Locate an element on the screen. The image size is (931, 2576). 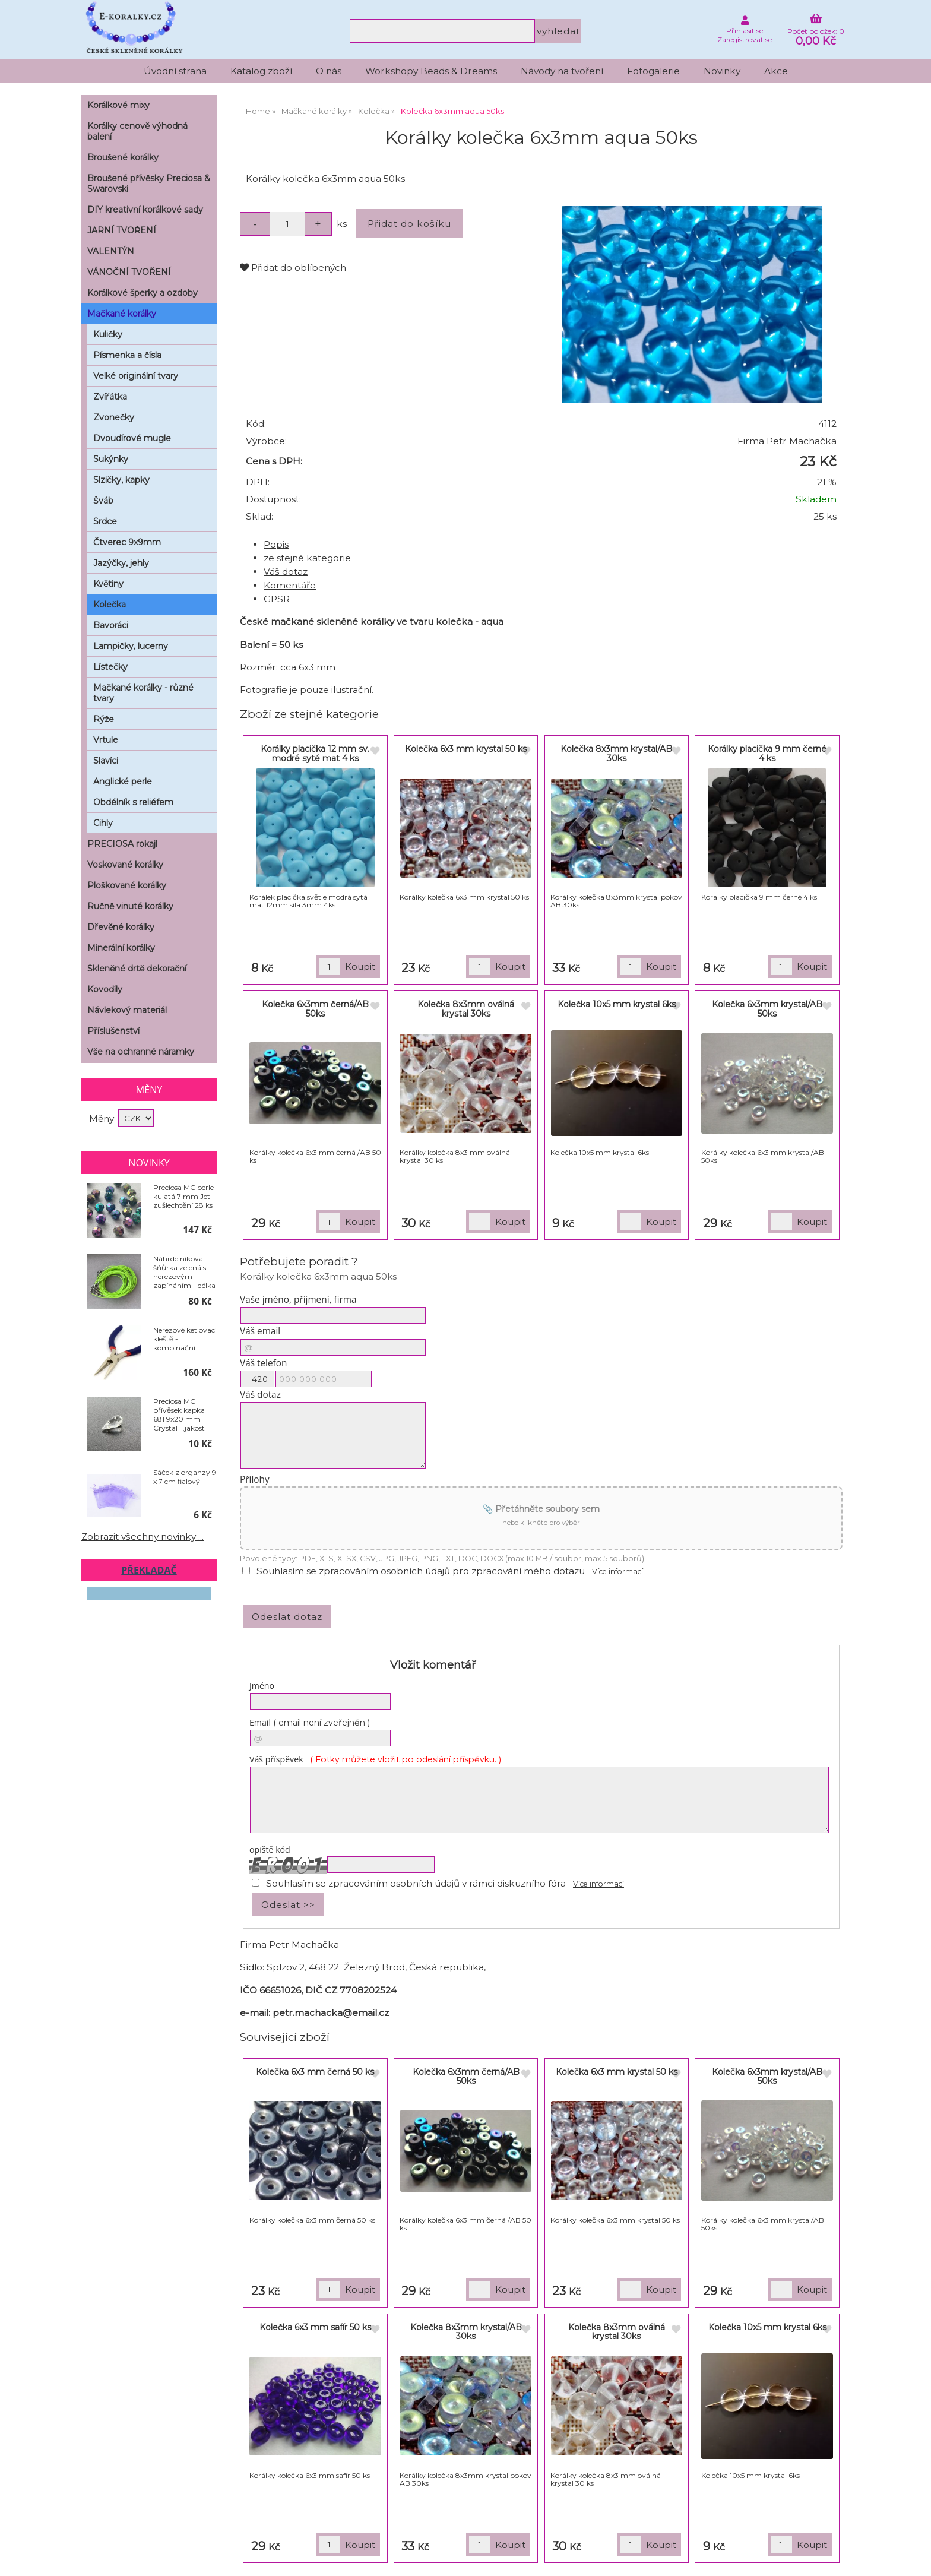
Nerezové ketlovací kleště - kombinační is located at coordinates (185, 1338).